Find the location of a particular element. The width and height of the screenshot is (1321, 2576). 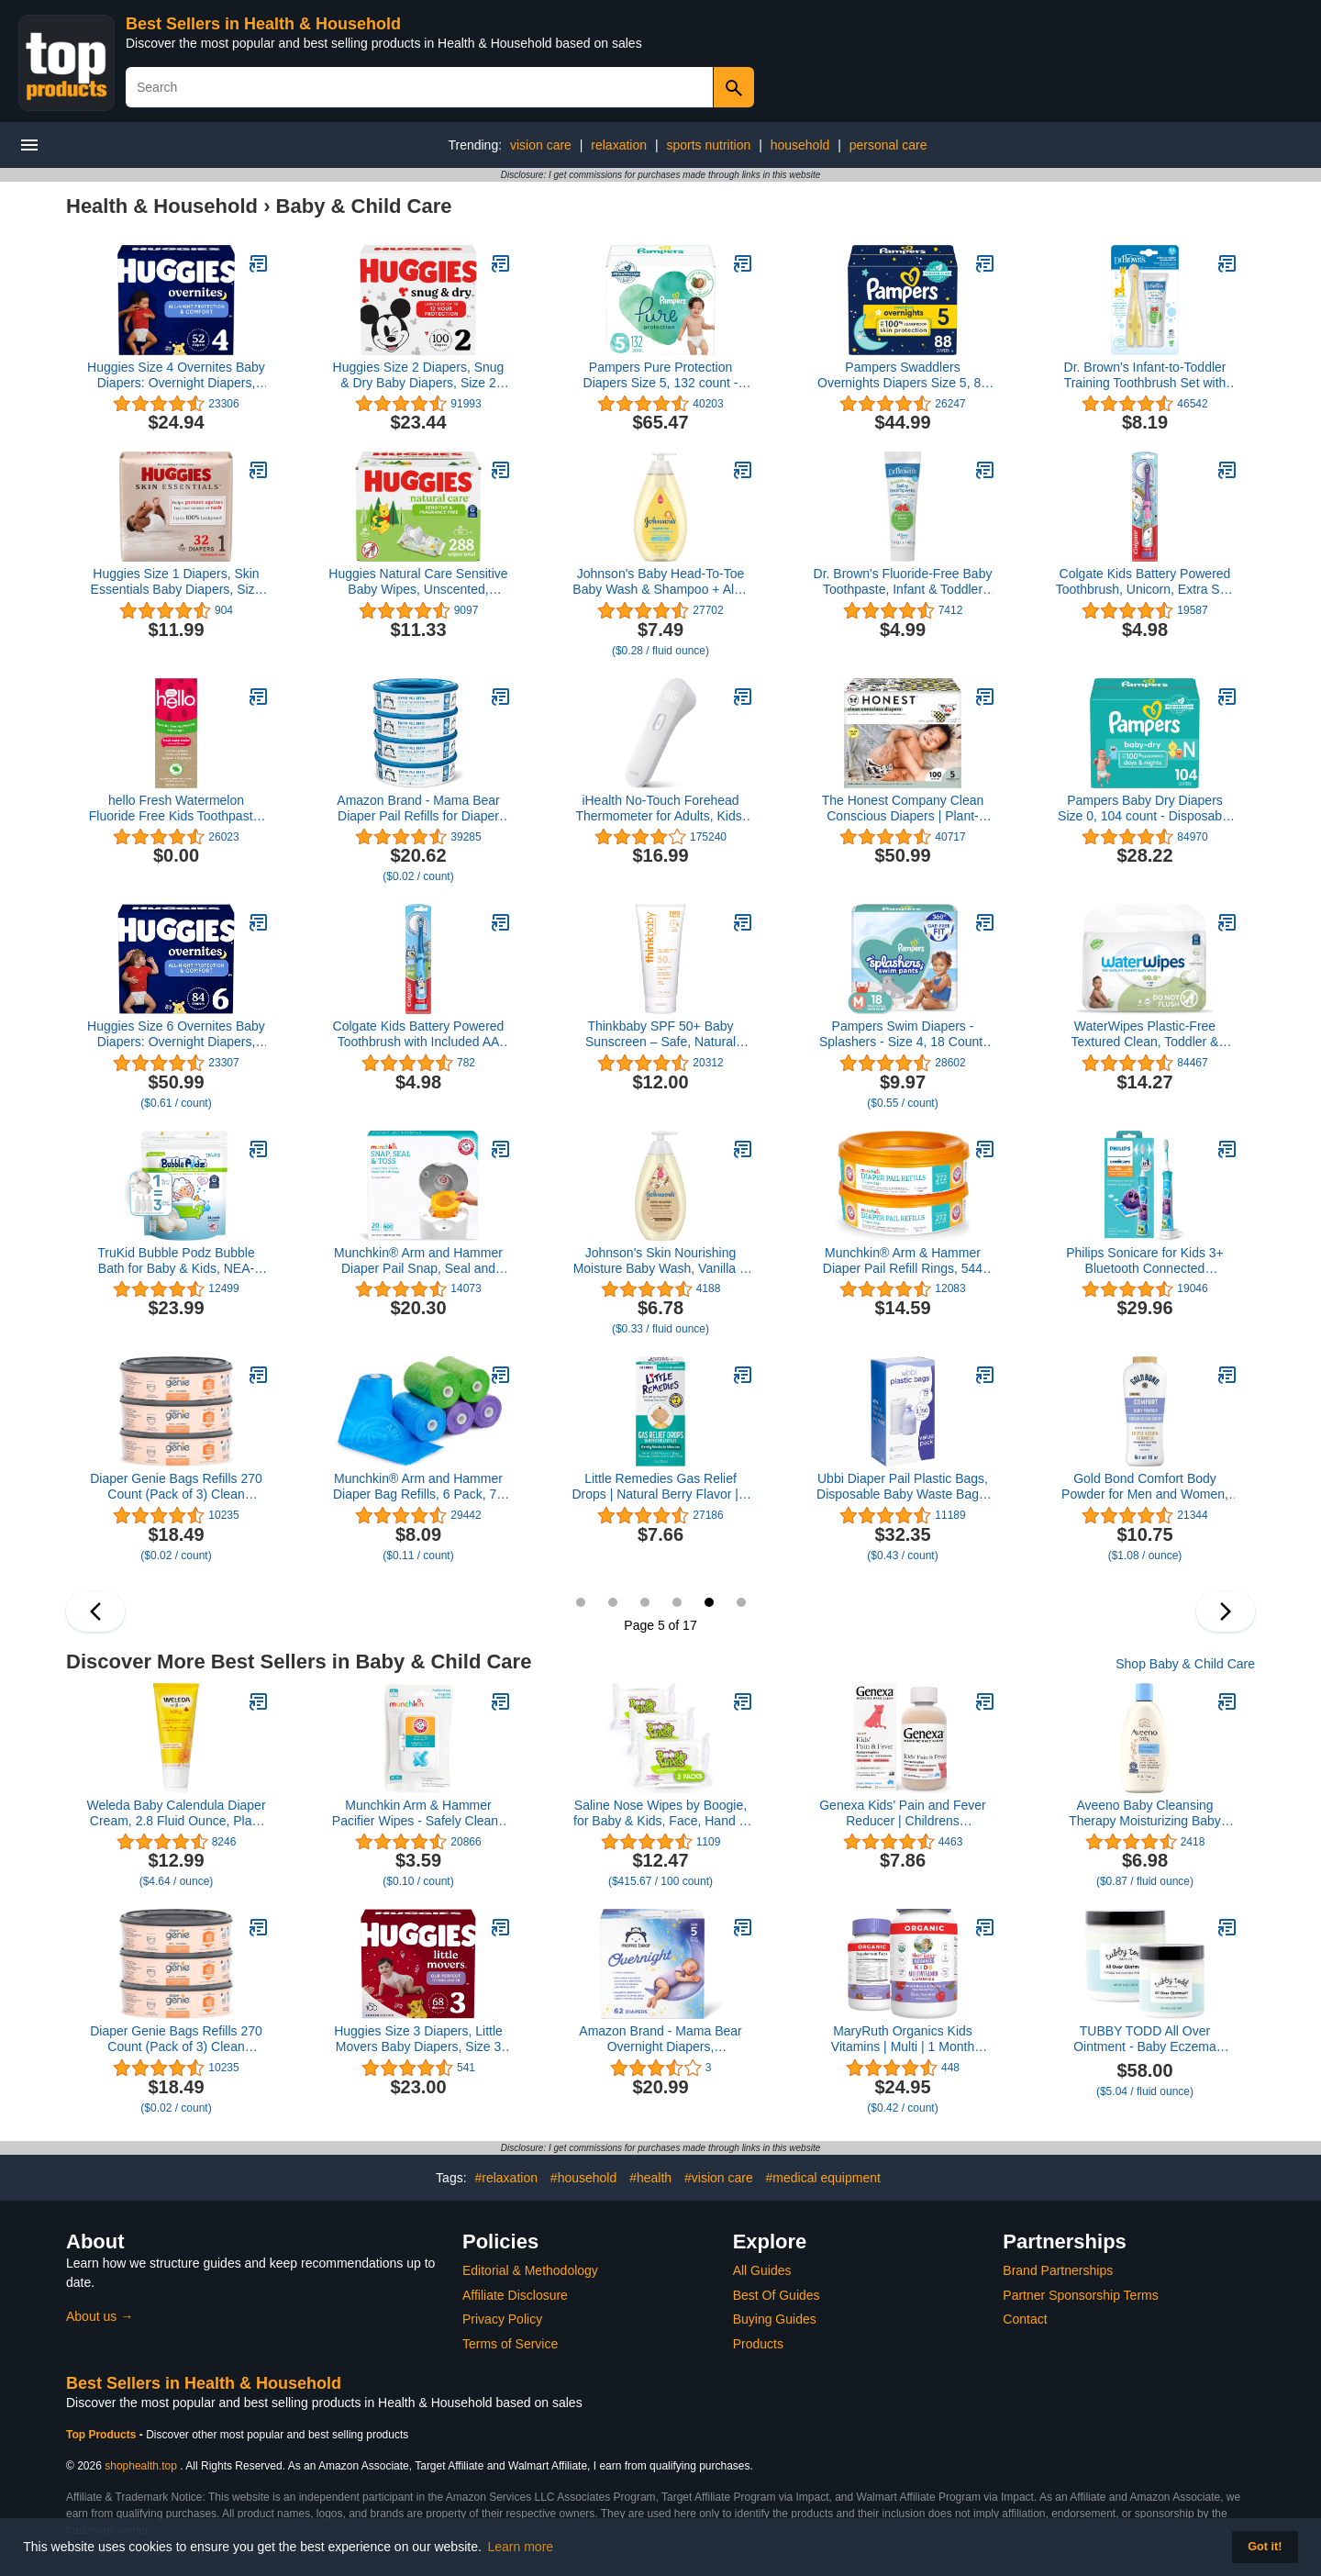

Ubbi Diaper Pail Plastic Bags, Disposable Baby Waste Bags, 3 Pack, 75 Count, 13-Gallon Bags is located at coordinates (902, 1486).